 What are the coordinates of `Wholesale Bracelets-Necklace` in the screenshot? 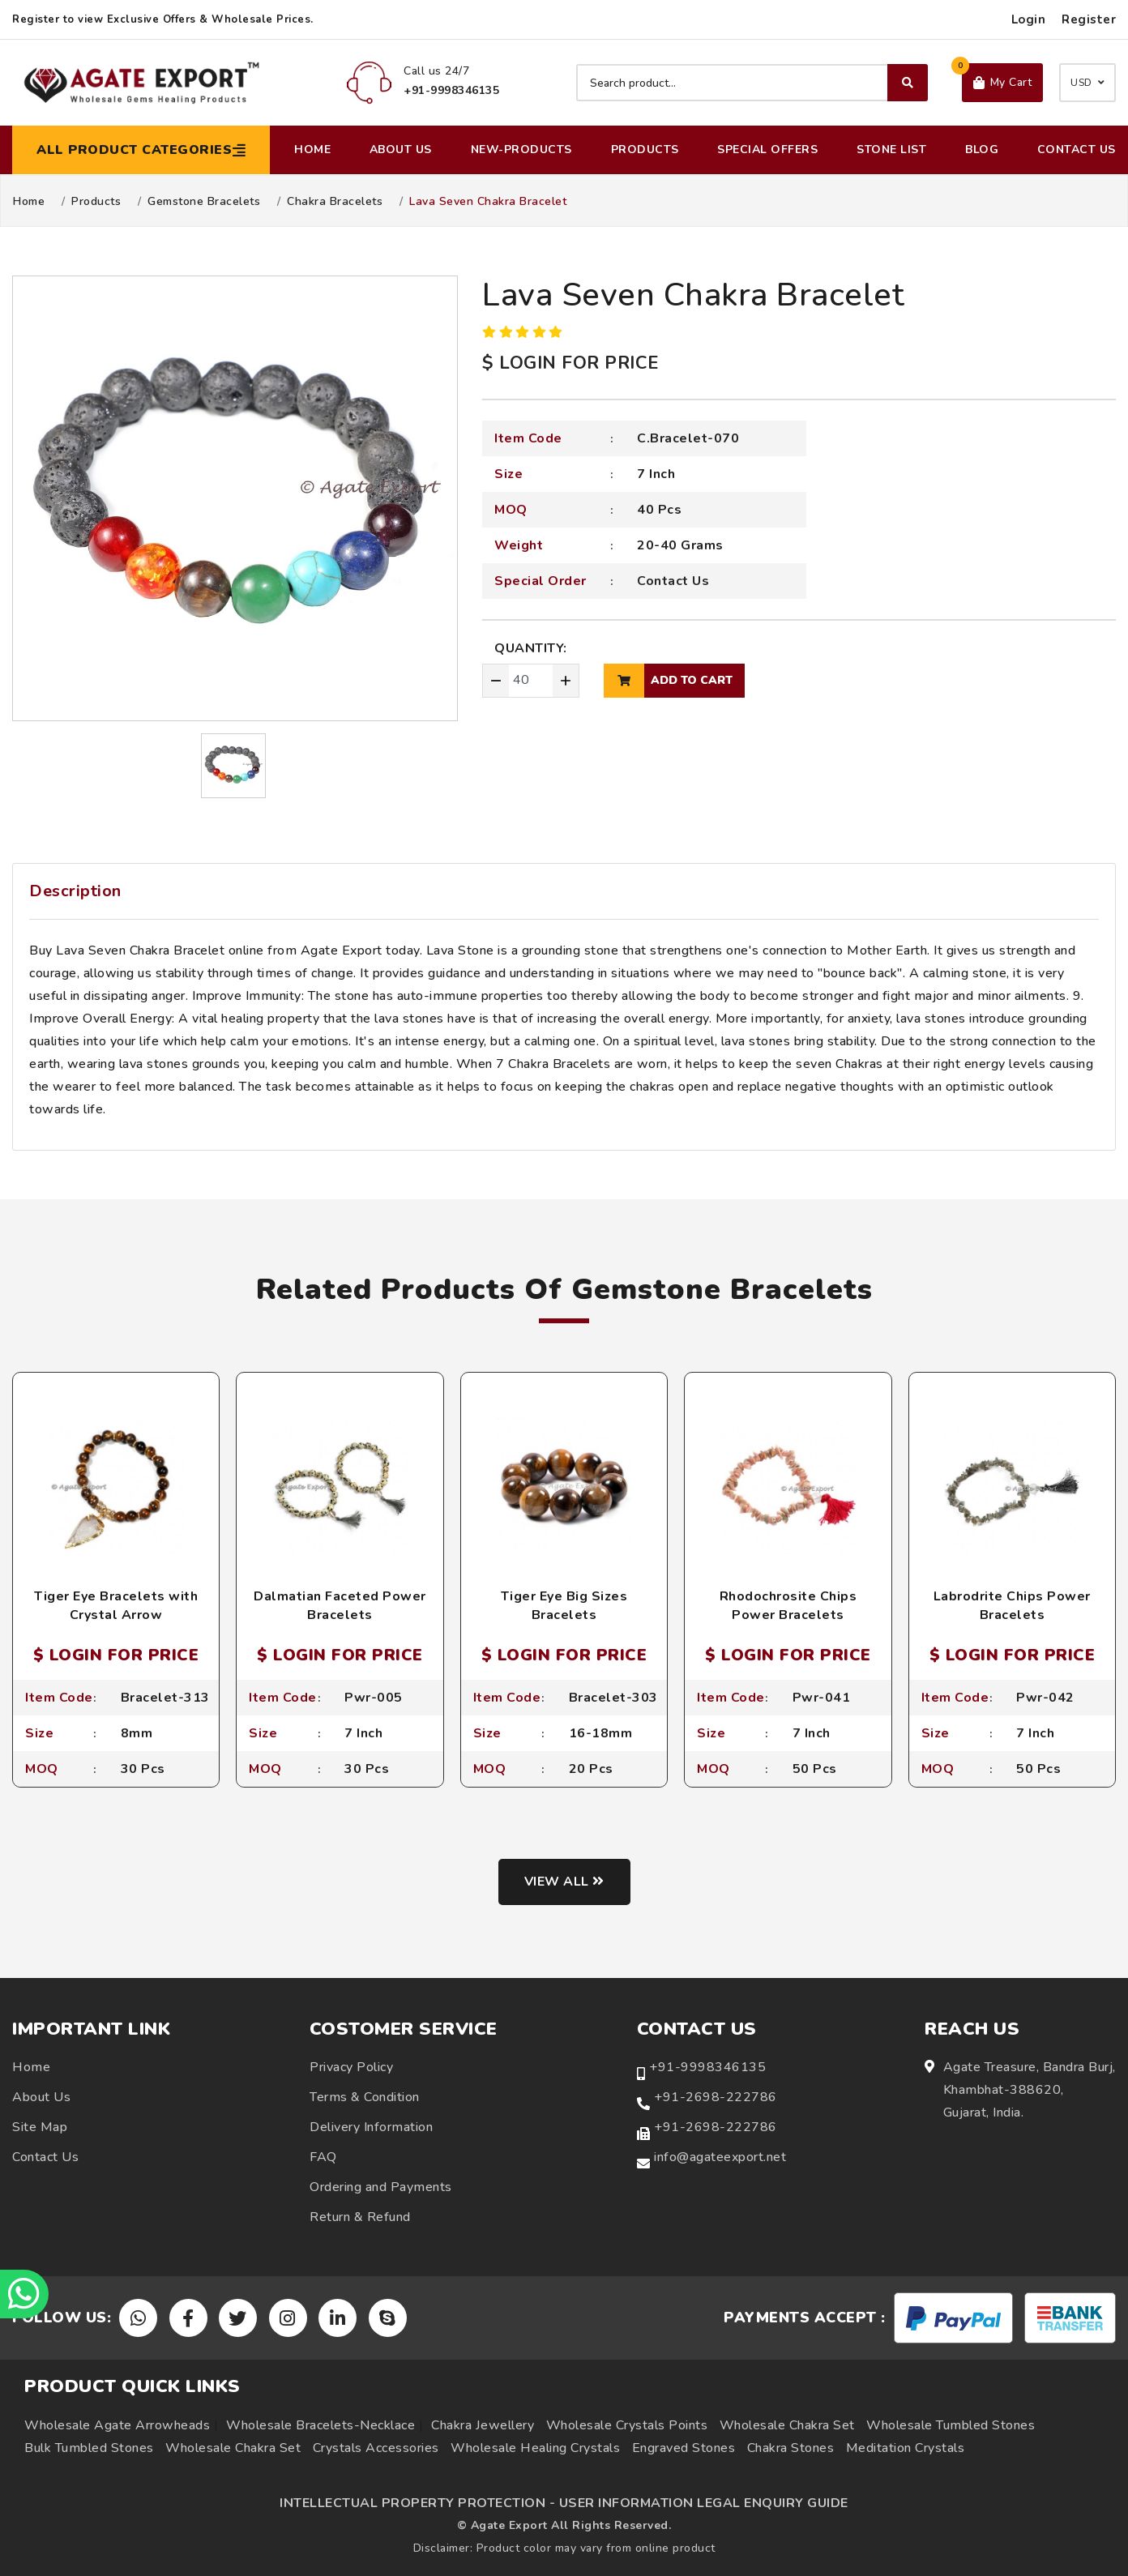 It's located at (320, 2425).